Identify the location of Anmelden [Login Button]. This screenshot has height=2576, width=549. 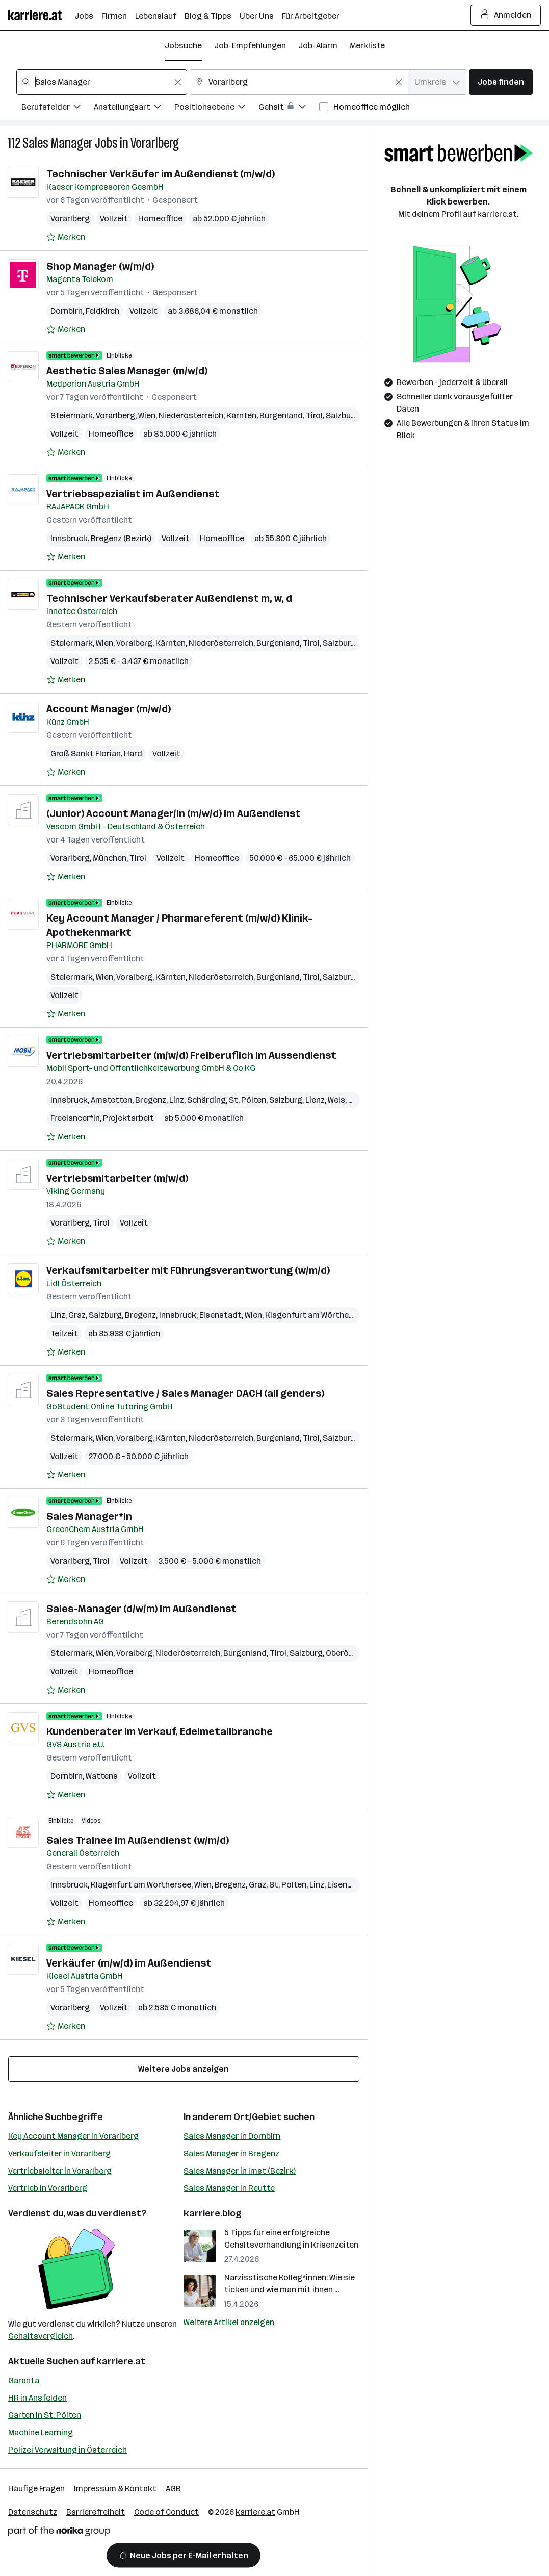
(506, 15).